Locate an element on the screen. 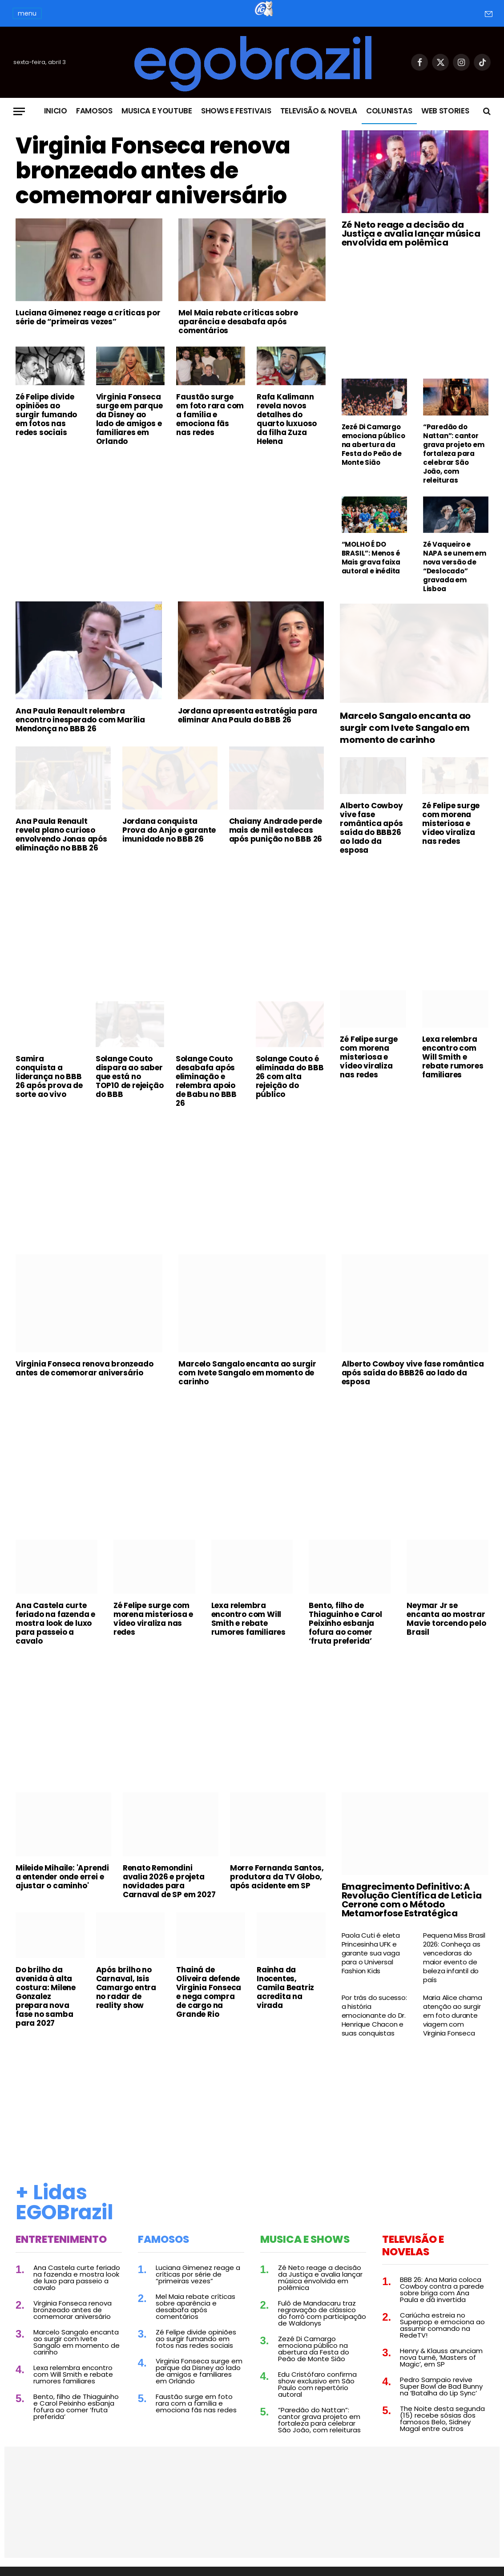  Cariúcha estreia no Superpop e emociona ao assumir comando na RedeTV! is located at coordinates (442, 2325).